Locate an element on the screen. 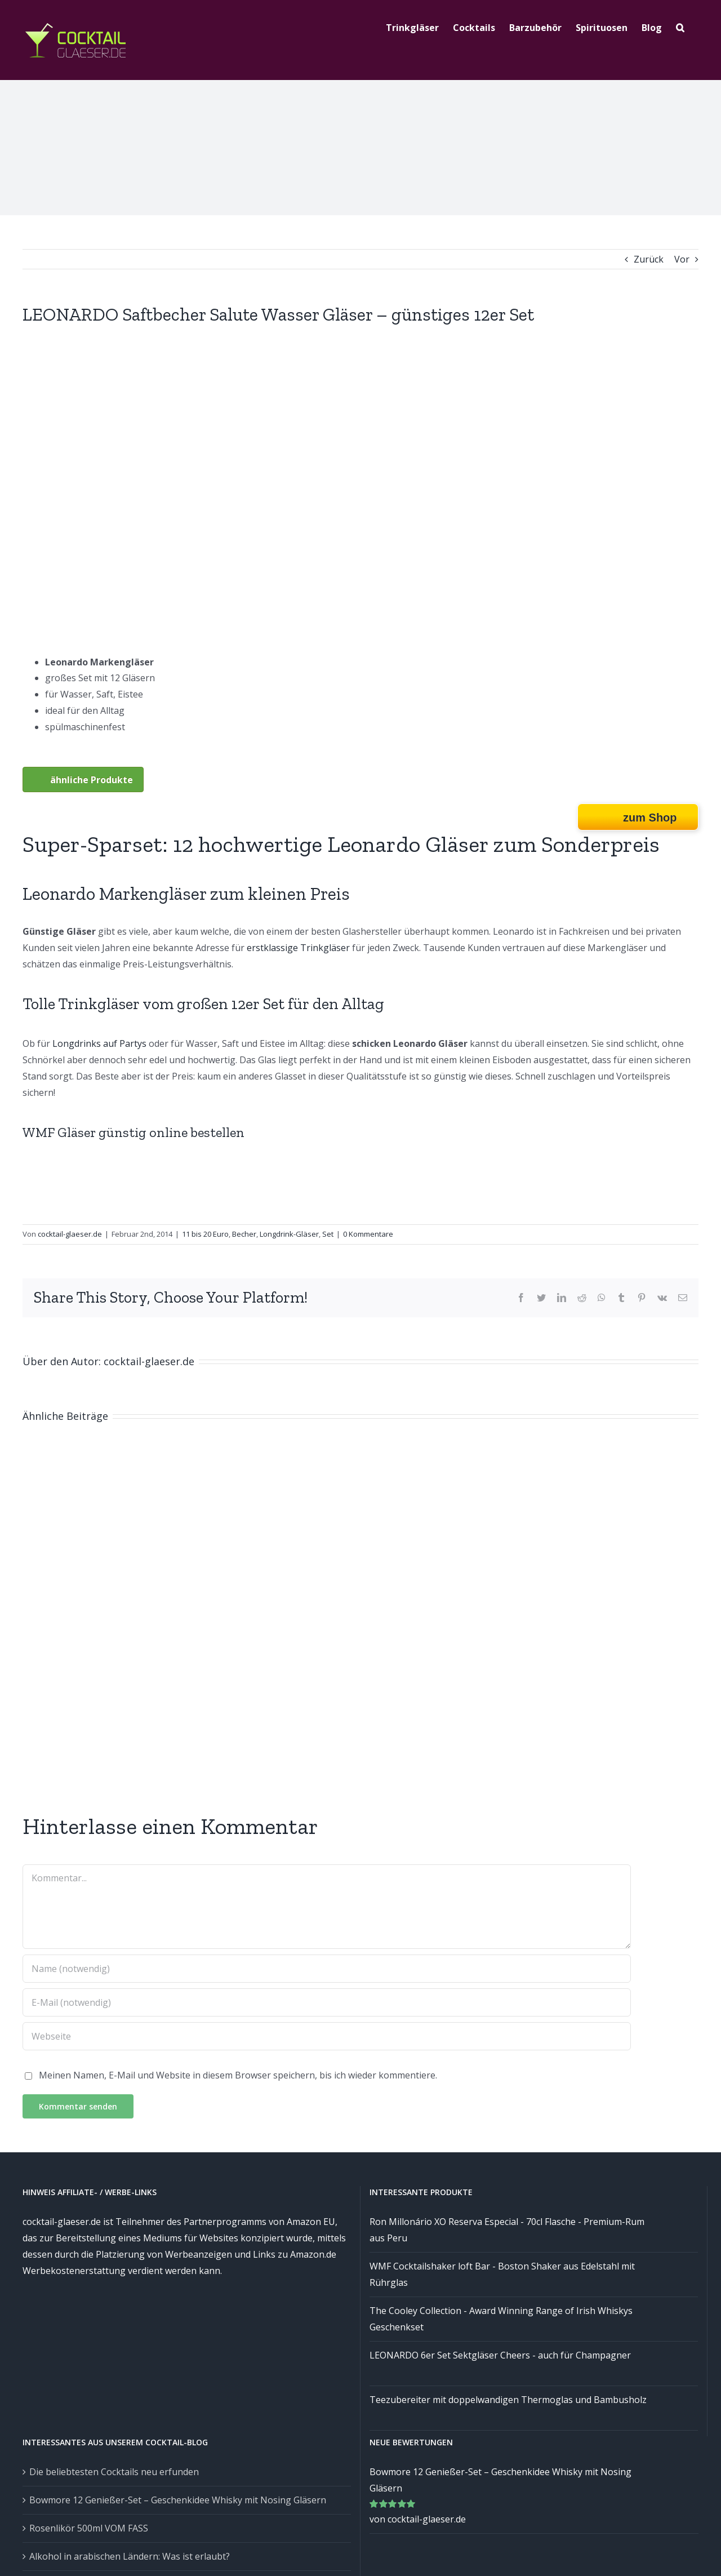 Image resolution: width=721 pixels, height=2576 pixels. [Name (notwendig)] is located at coordinates (327, 1969).